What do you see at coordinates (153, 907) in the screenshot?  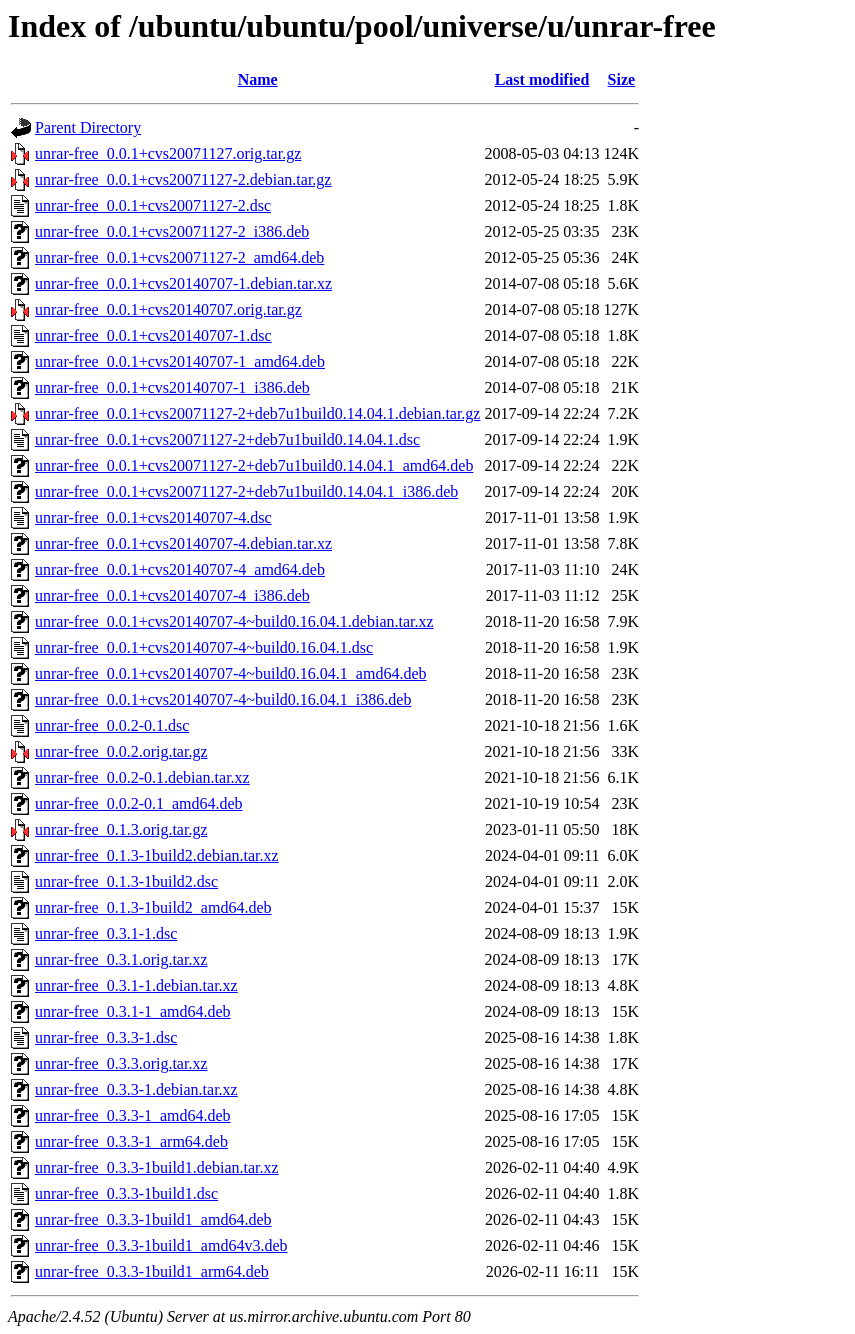 I see `unrar-free_0.1.3-1build2_amd64.deb` at bounding box center [153, 907].